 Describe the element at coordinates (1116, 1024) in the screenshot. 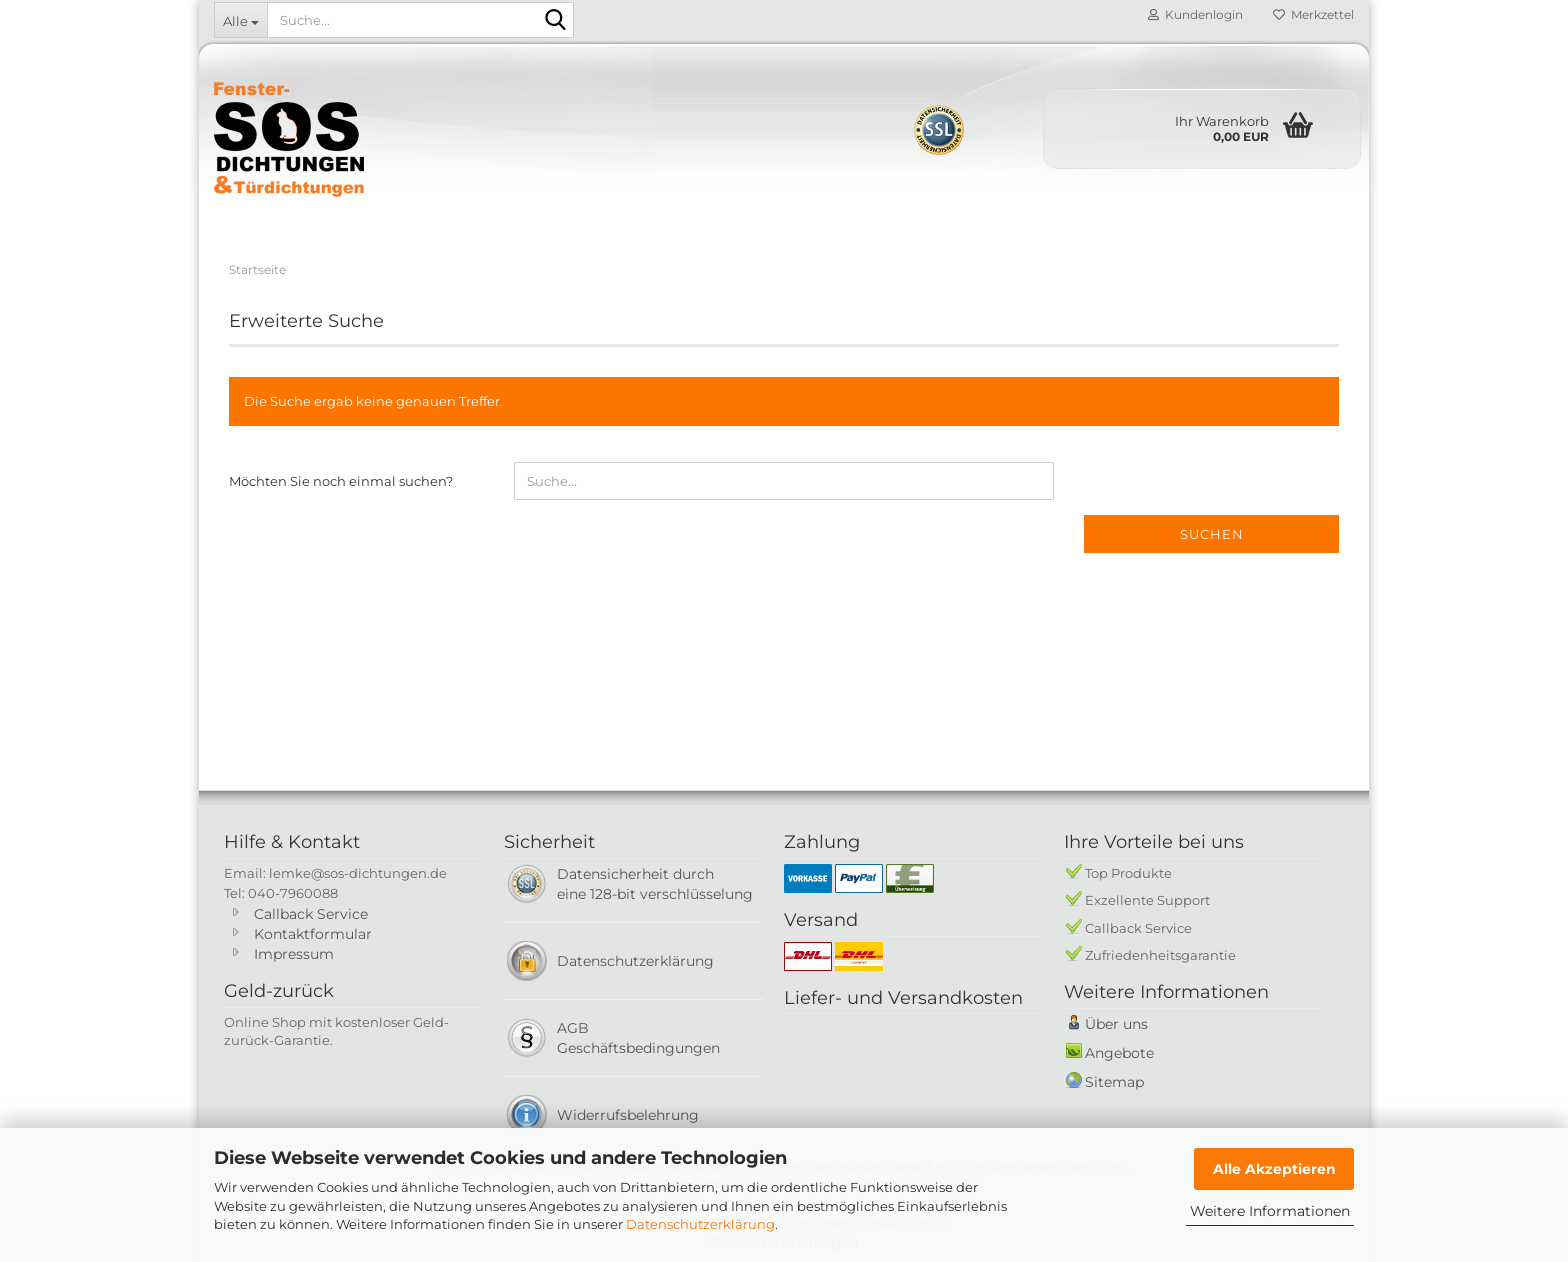

I see `Über uns` at that location.